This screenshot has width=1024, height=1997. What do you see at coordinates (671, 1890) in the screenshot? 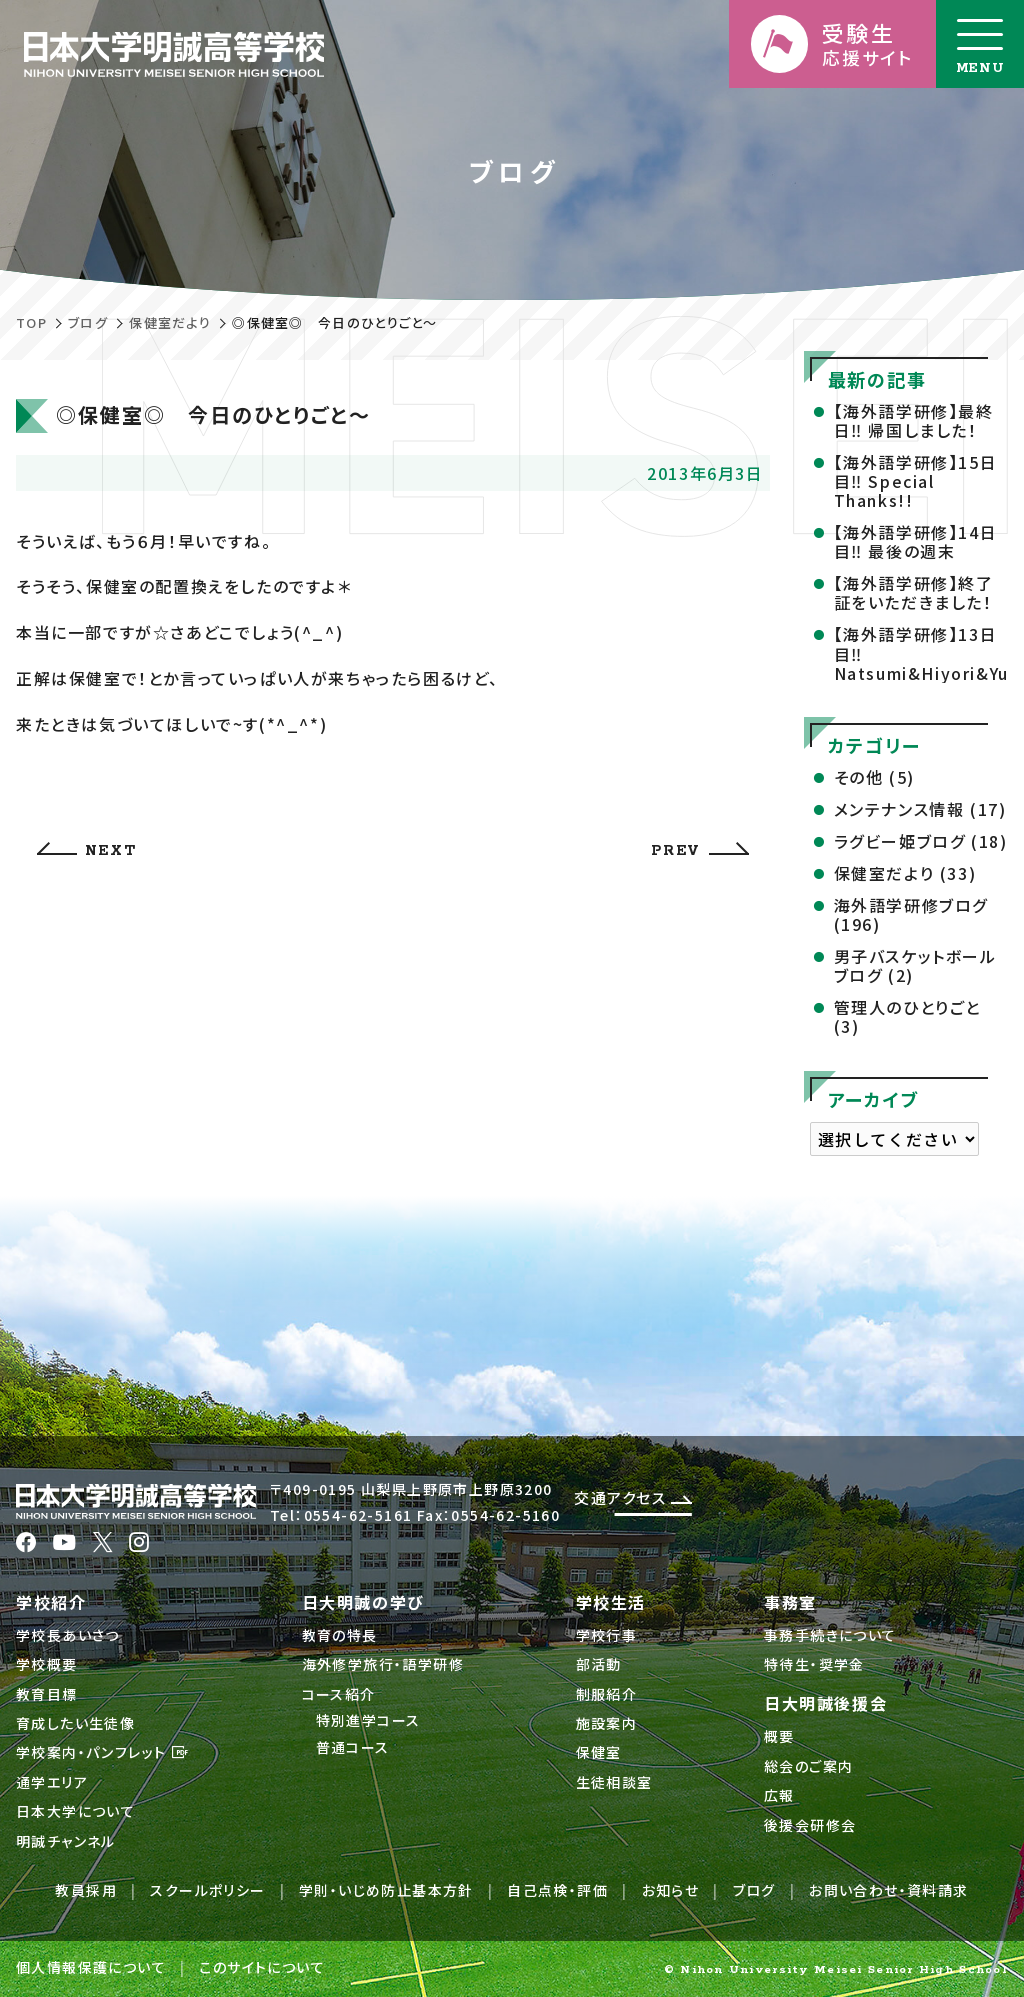
I see `お知らせ` at bounding box center [671, 1890].